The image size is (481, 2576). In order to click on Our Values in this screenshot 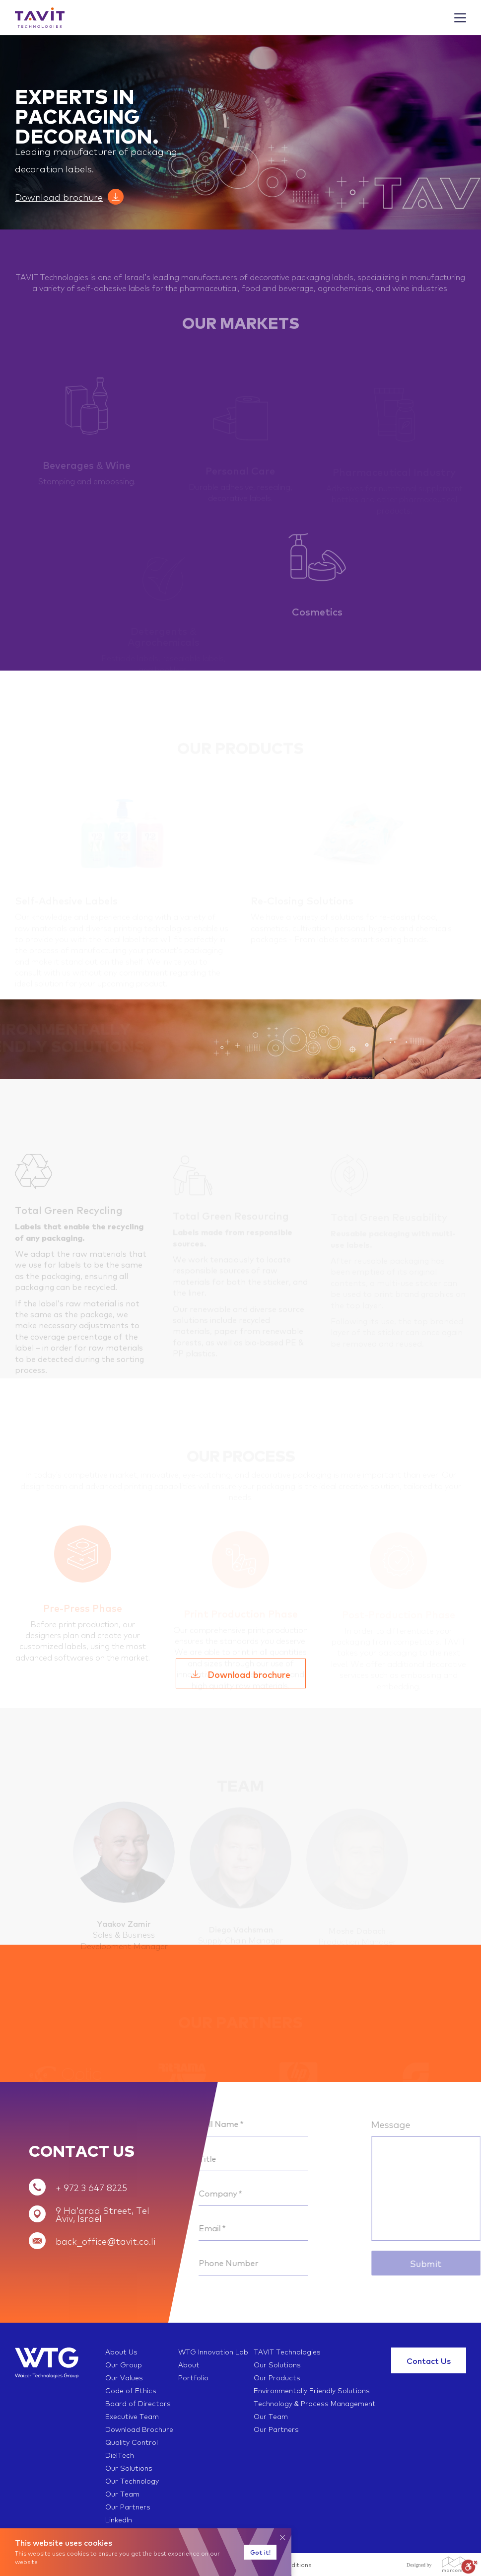, I will do `click(124, 2377)`.